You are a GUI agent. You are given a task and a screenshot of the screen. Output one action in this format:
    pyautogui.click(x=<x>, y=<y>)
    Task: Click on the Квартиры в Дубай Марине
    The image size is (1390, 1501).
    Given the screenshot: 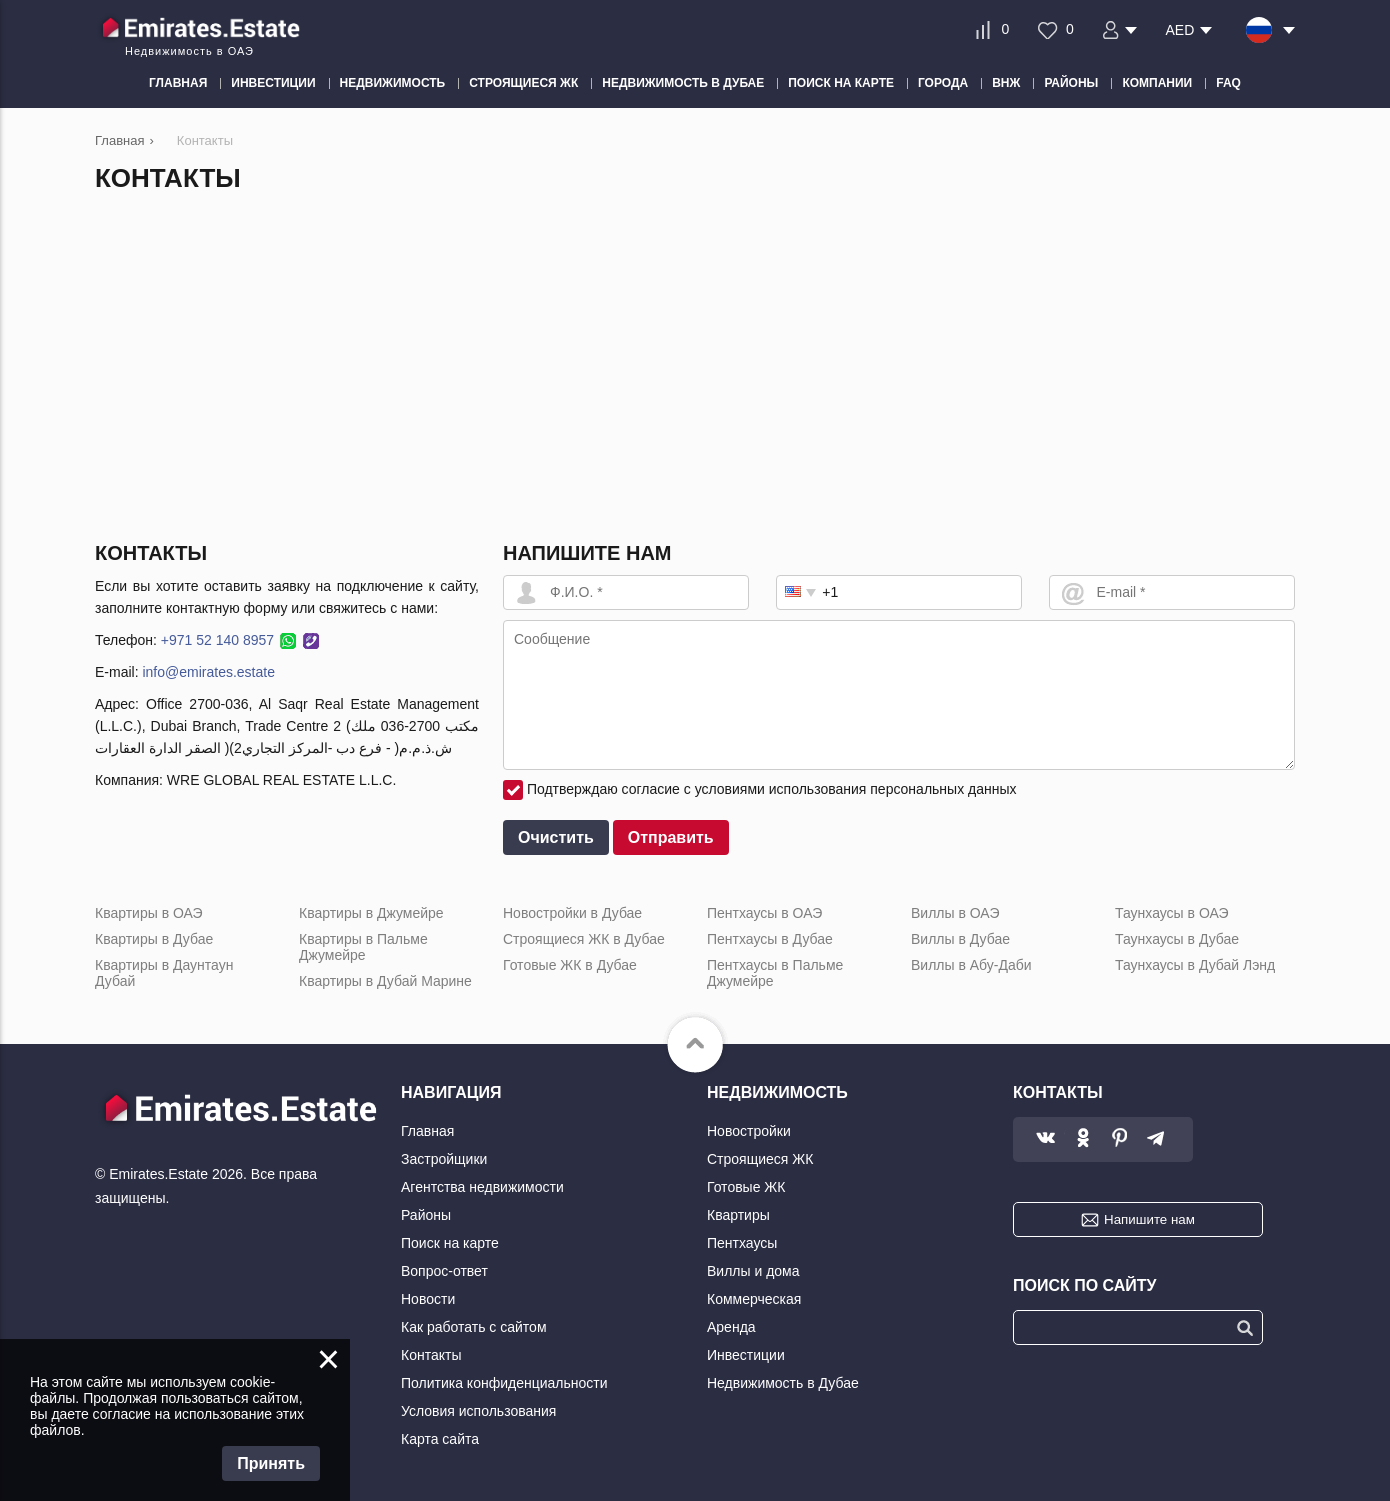 What is the action you would take?
    pyautogui.click(x=385, y=981)
    